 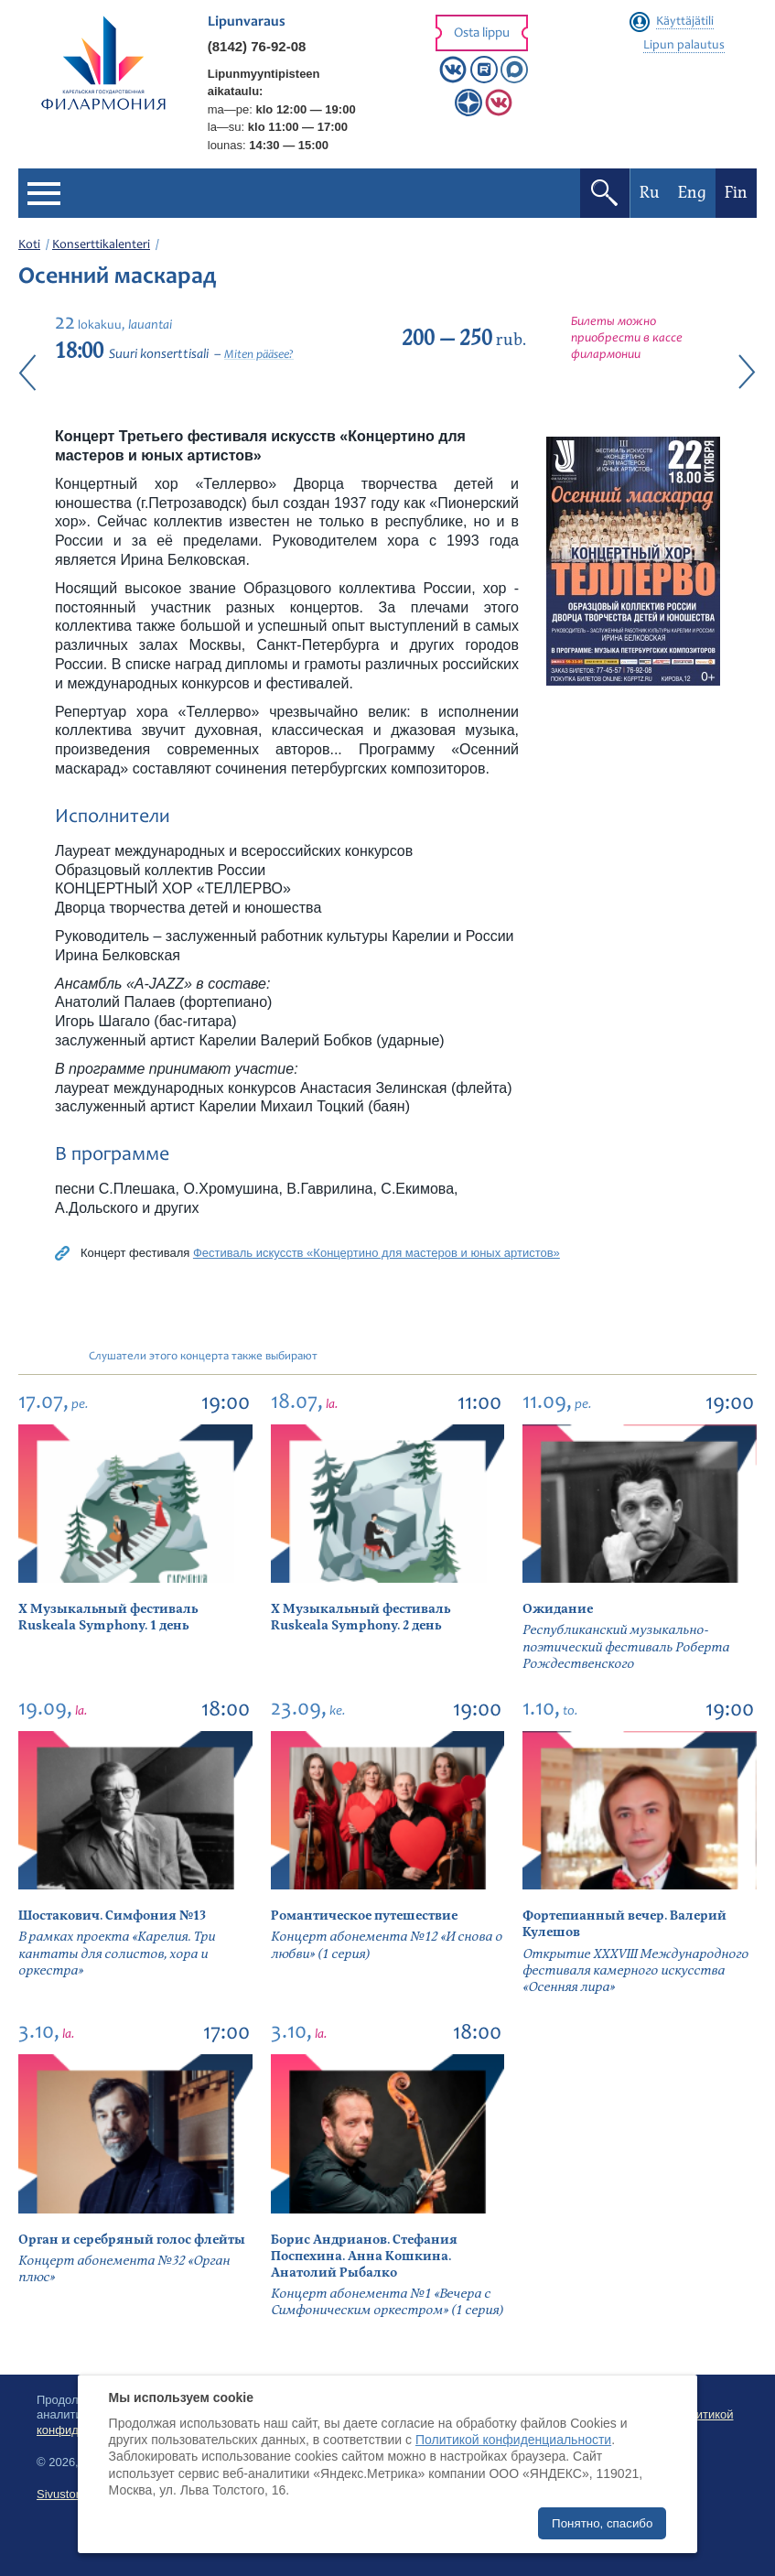 What do you see at coordinates (360, 1617) in the screenshot?
I see `X Музыкальный фестиваль Ruskeala Symphony. 2 день` at bounding box center [360, 1617].